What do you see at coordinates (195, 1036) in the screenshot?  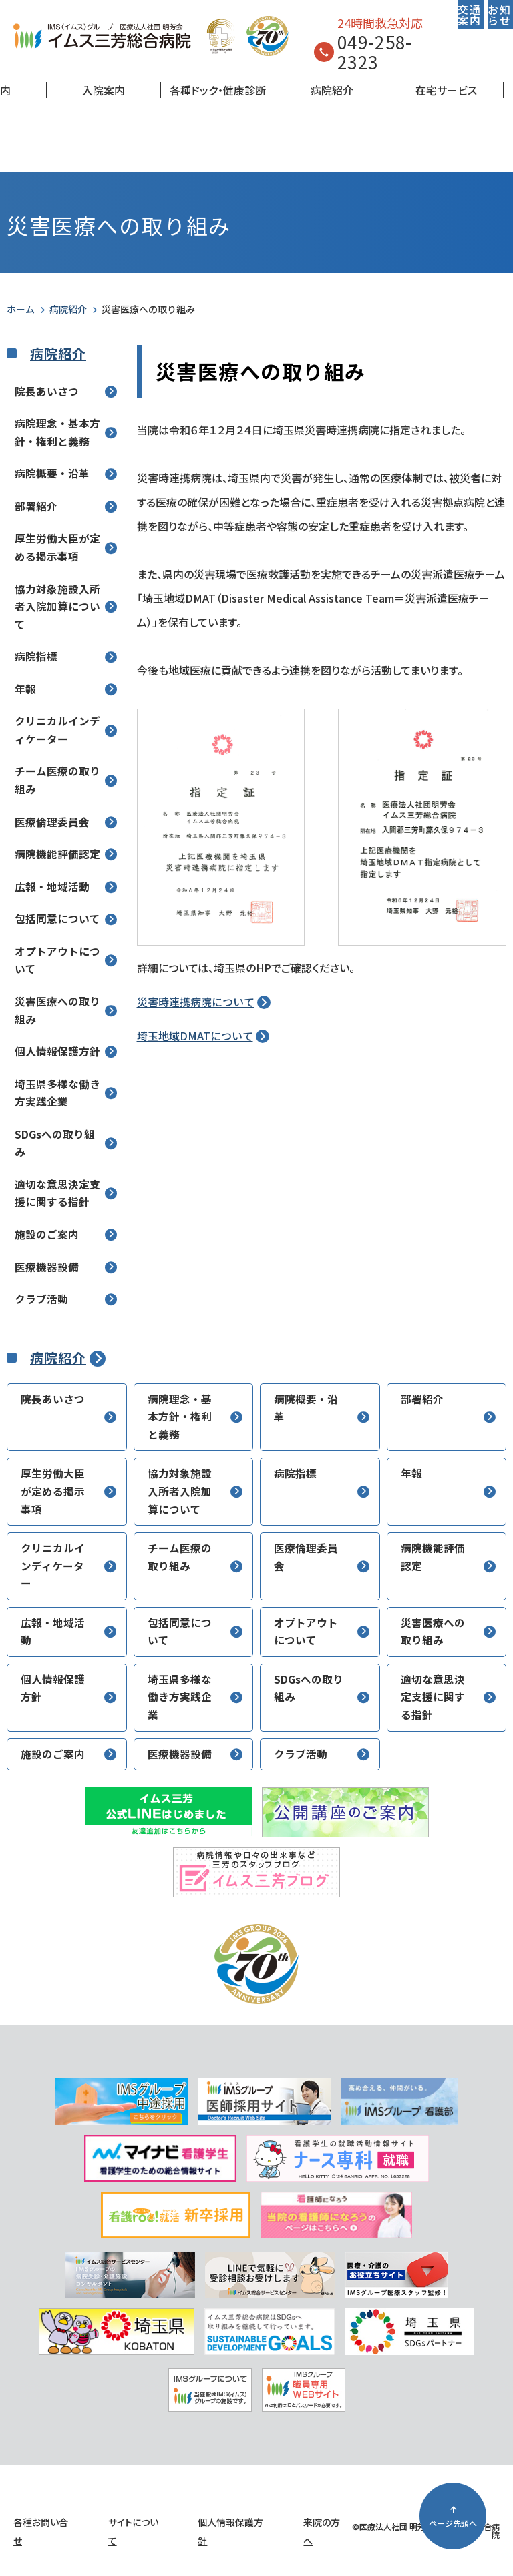 I see `埼玉地域DMATについて` at bounding box center [195, 1036].